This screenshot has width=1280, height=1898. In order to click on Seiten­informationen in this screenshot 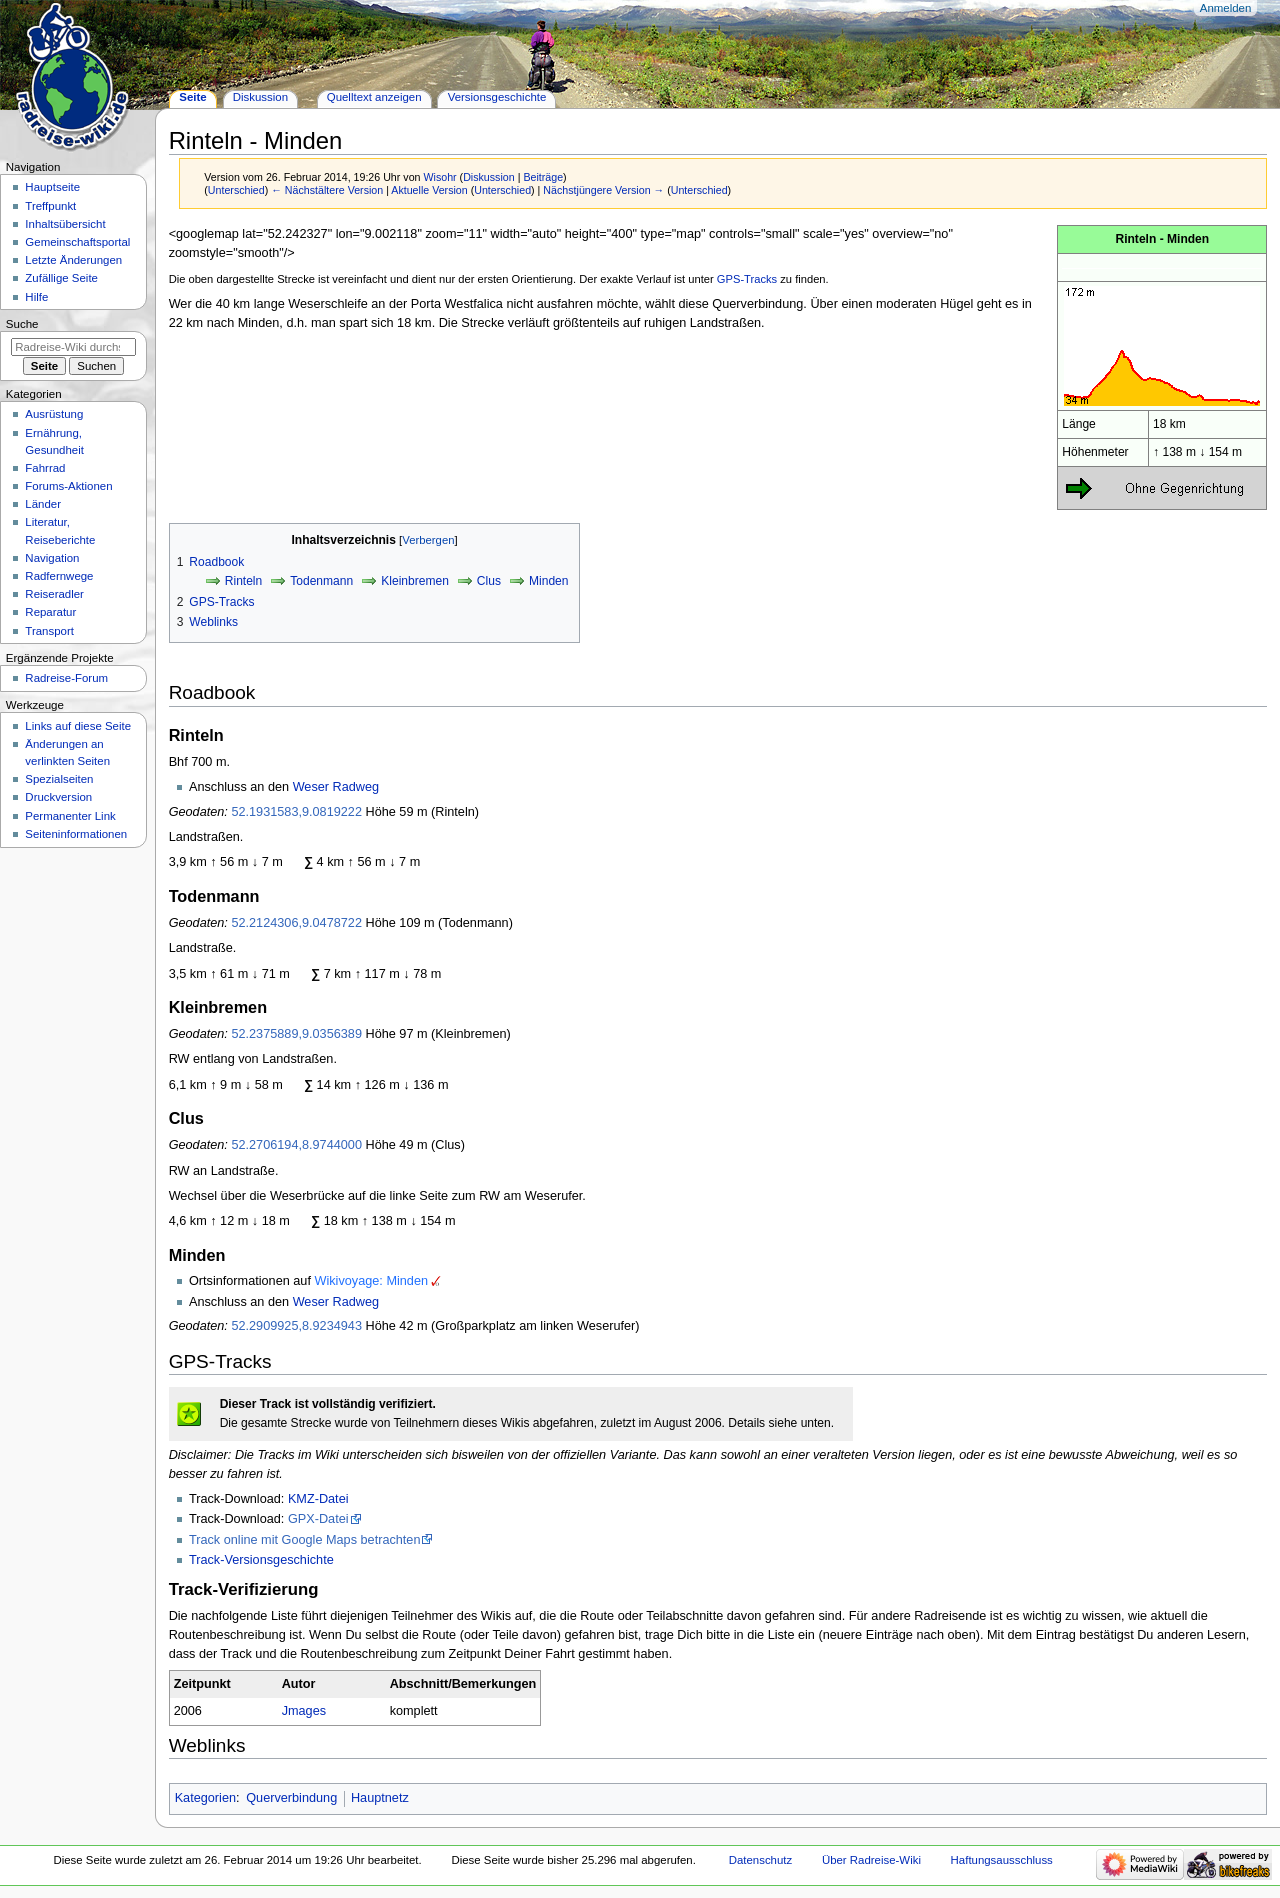, I will do `click(76, 834)`.